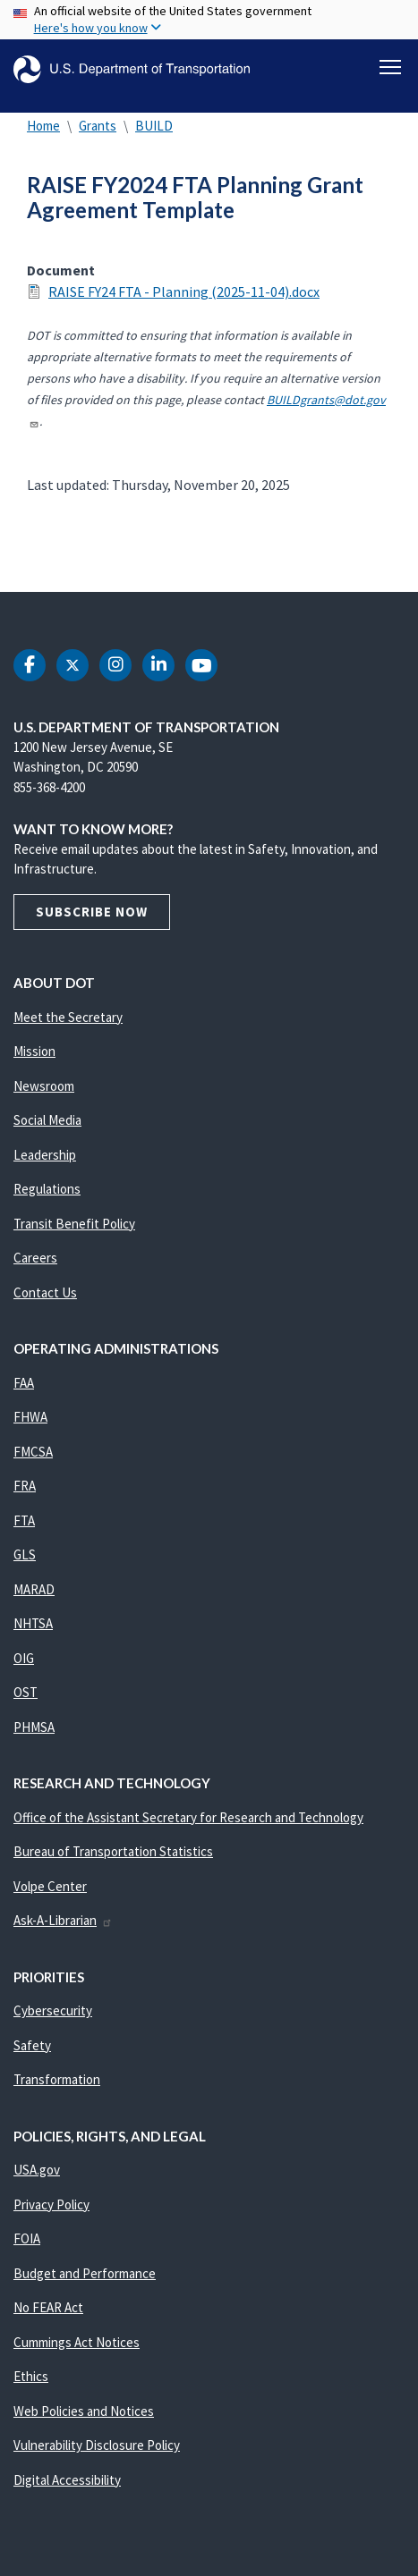  Describe the element at coordinates (84, 2273) in the screenshot. I see `Budget and Performance` at that location.